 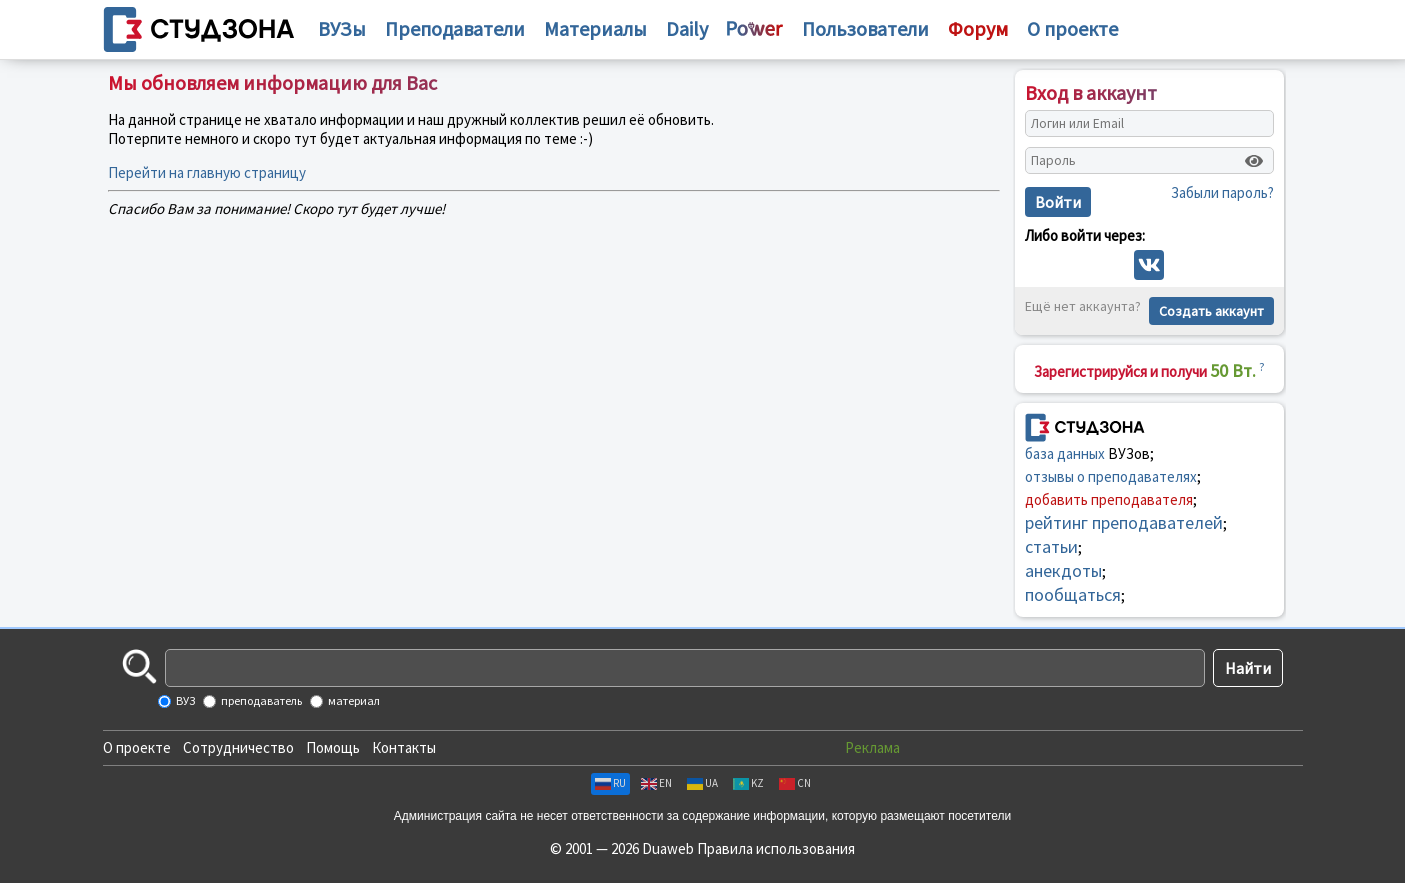 I want to click on CN, so click(x=795, y=783).